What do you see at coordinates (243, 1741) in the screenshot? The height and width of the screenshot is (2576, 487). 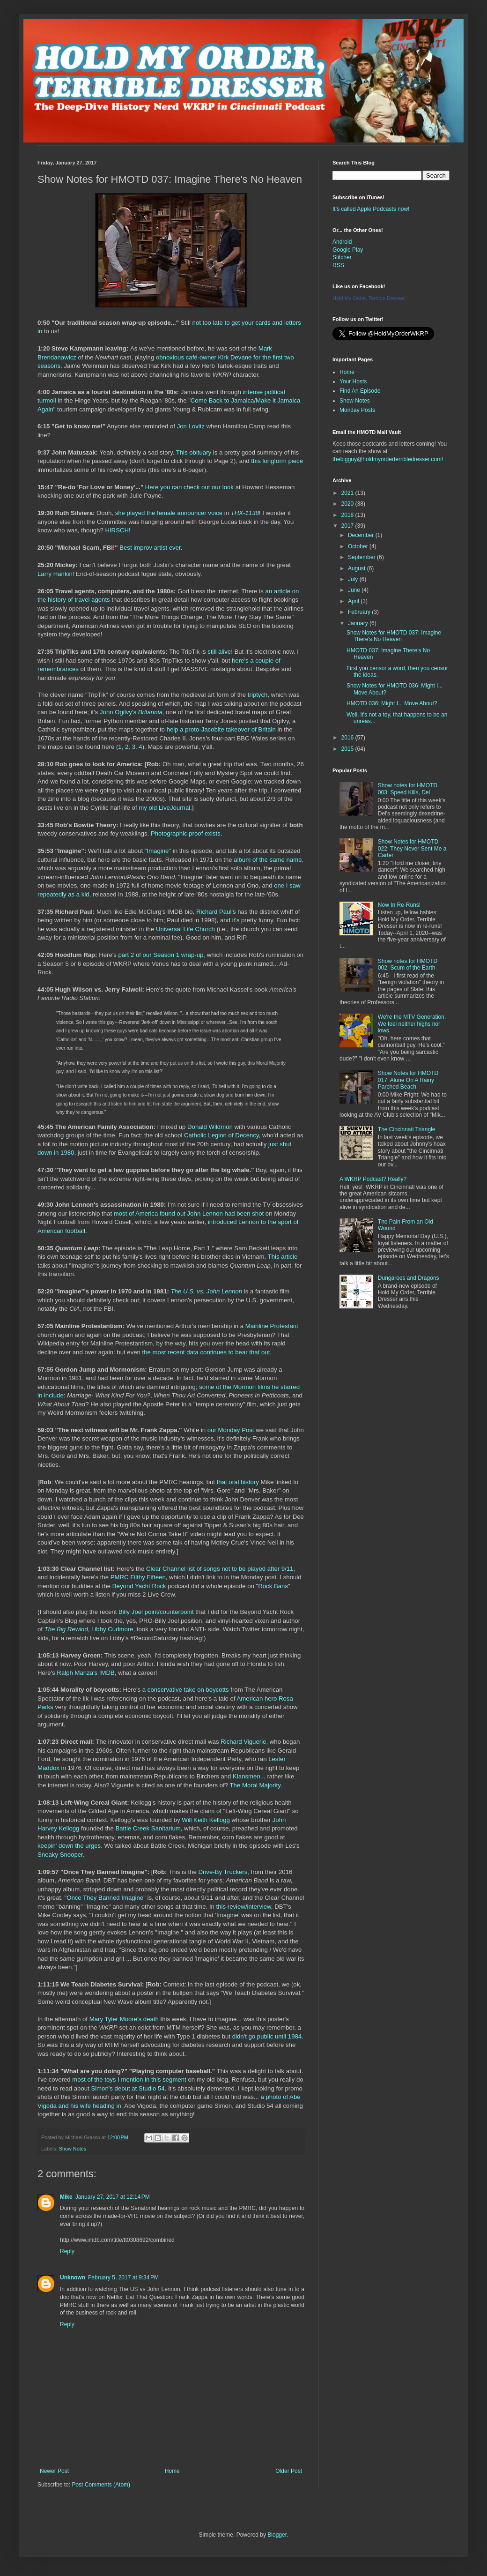 I see `Richard Viguerie` at bounding box center [243, 1741].